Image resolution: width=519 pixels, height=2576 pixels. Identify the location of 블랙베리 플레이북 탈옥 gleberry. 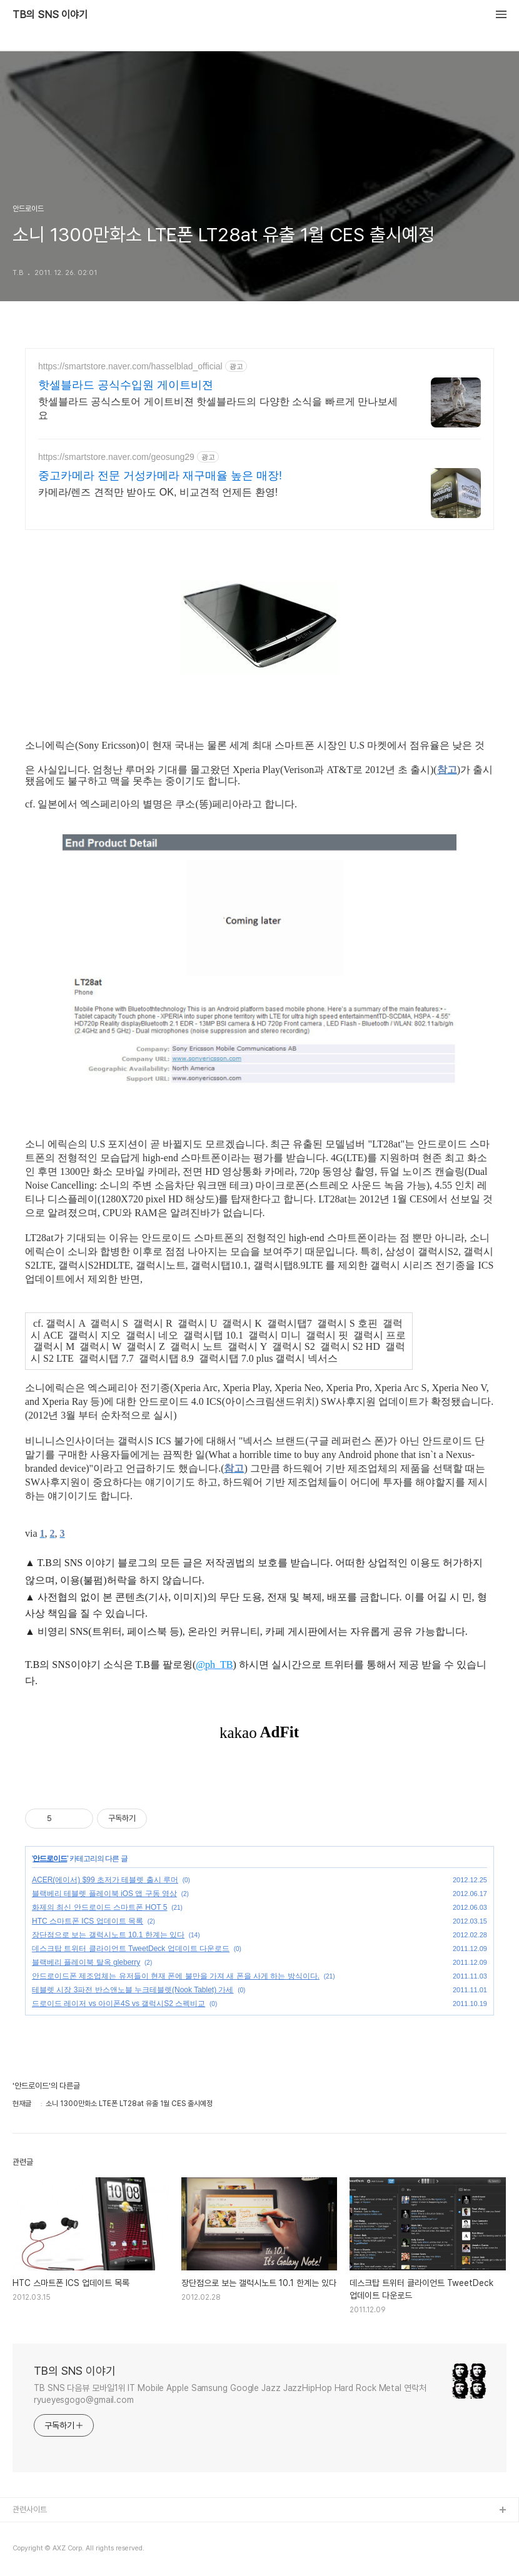
(86, 1962).